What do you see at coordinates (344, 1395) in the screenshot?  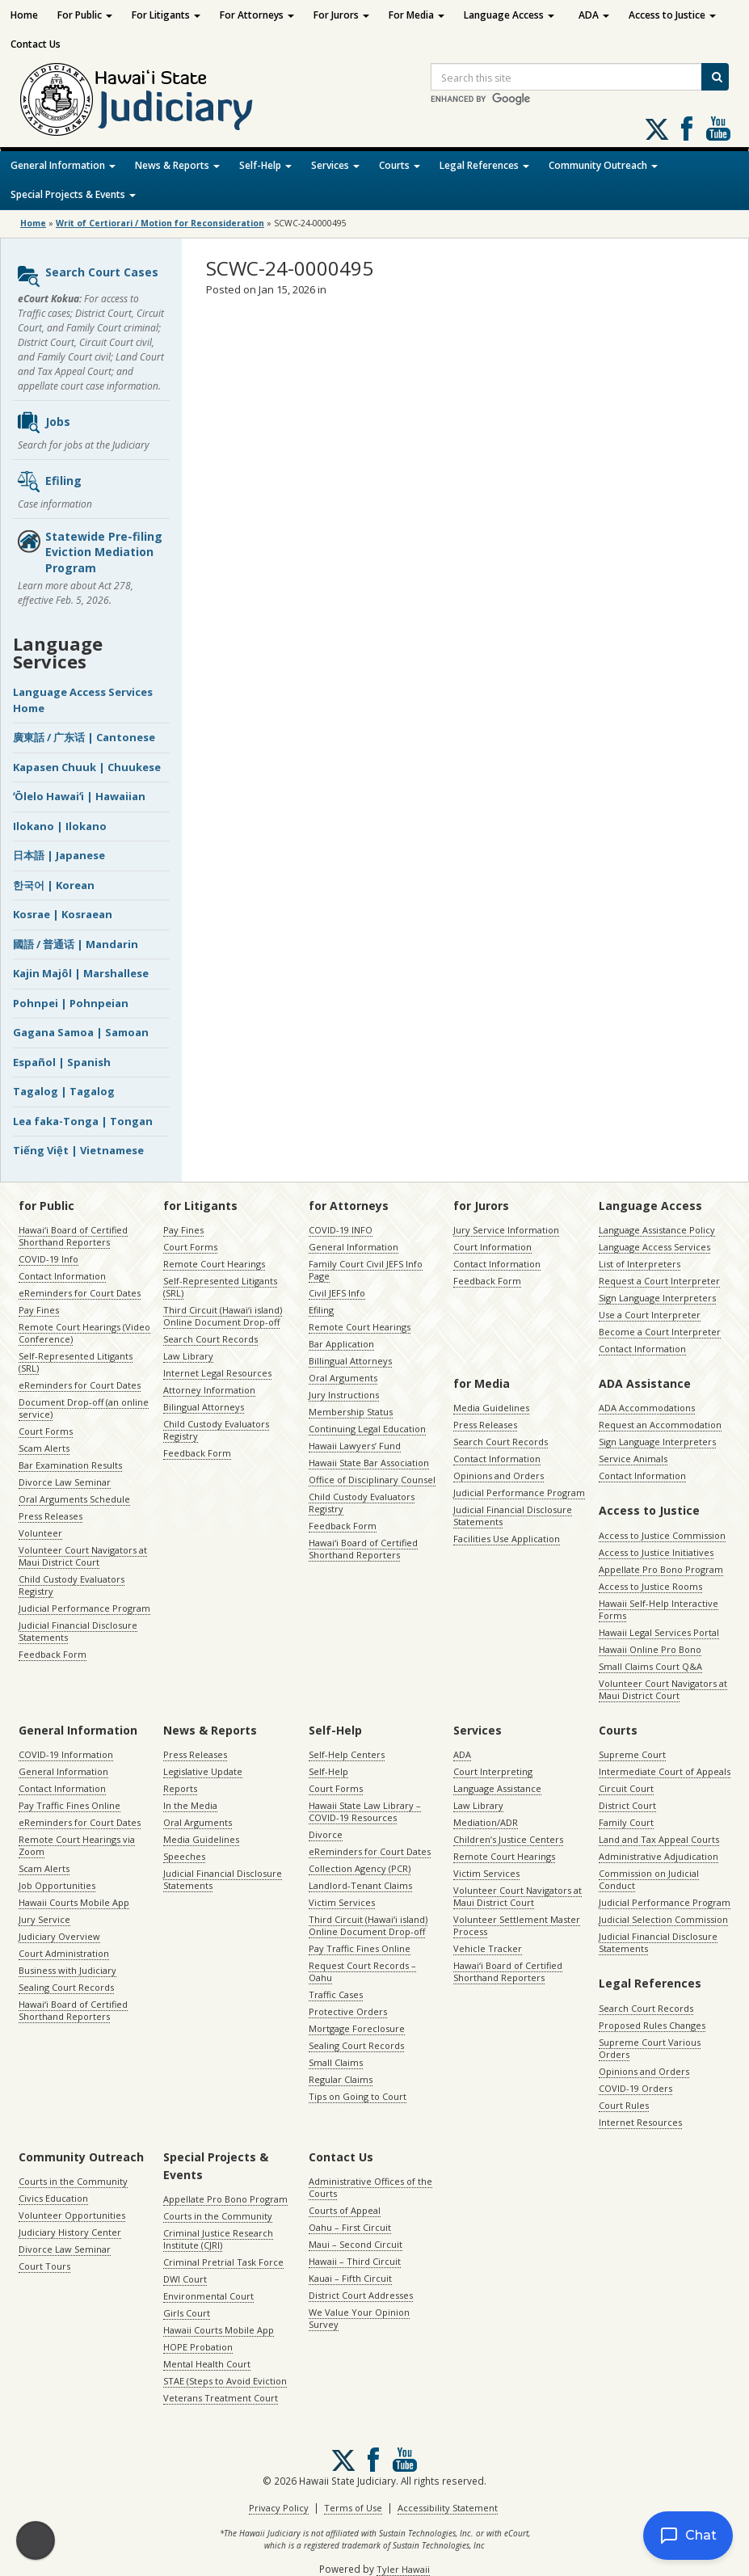 I see `Jury Instructions` at bounding box center [344, 1395].